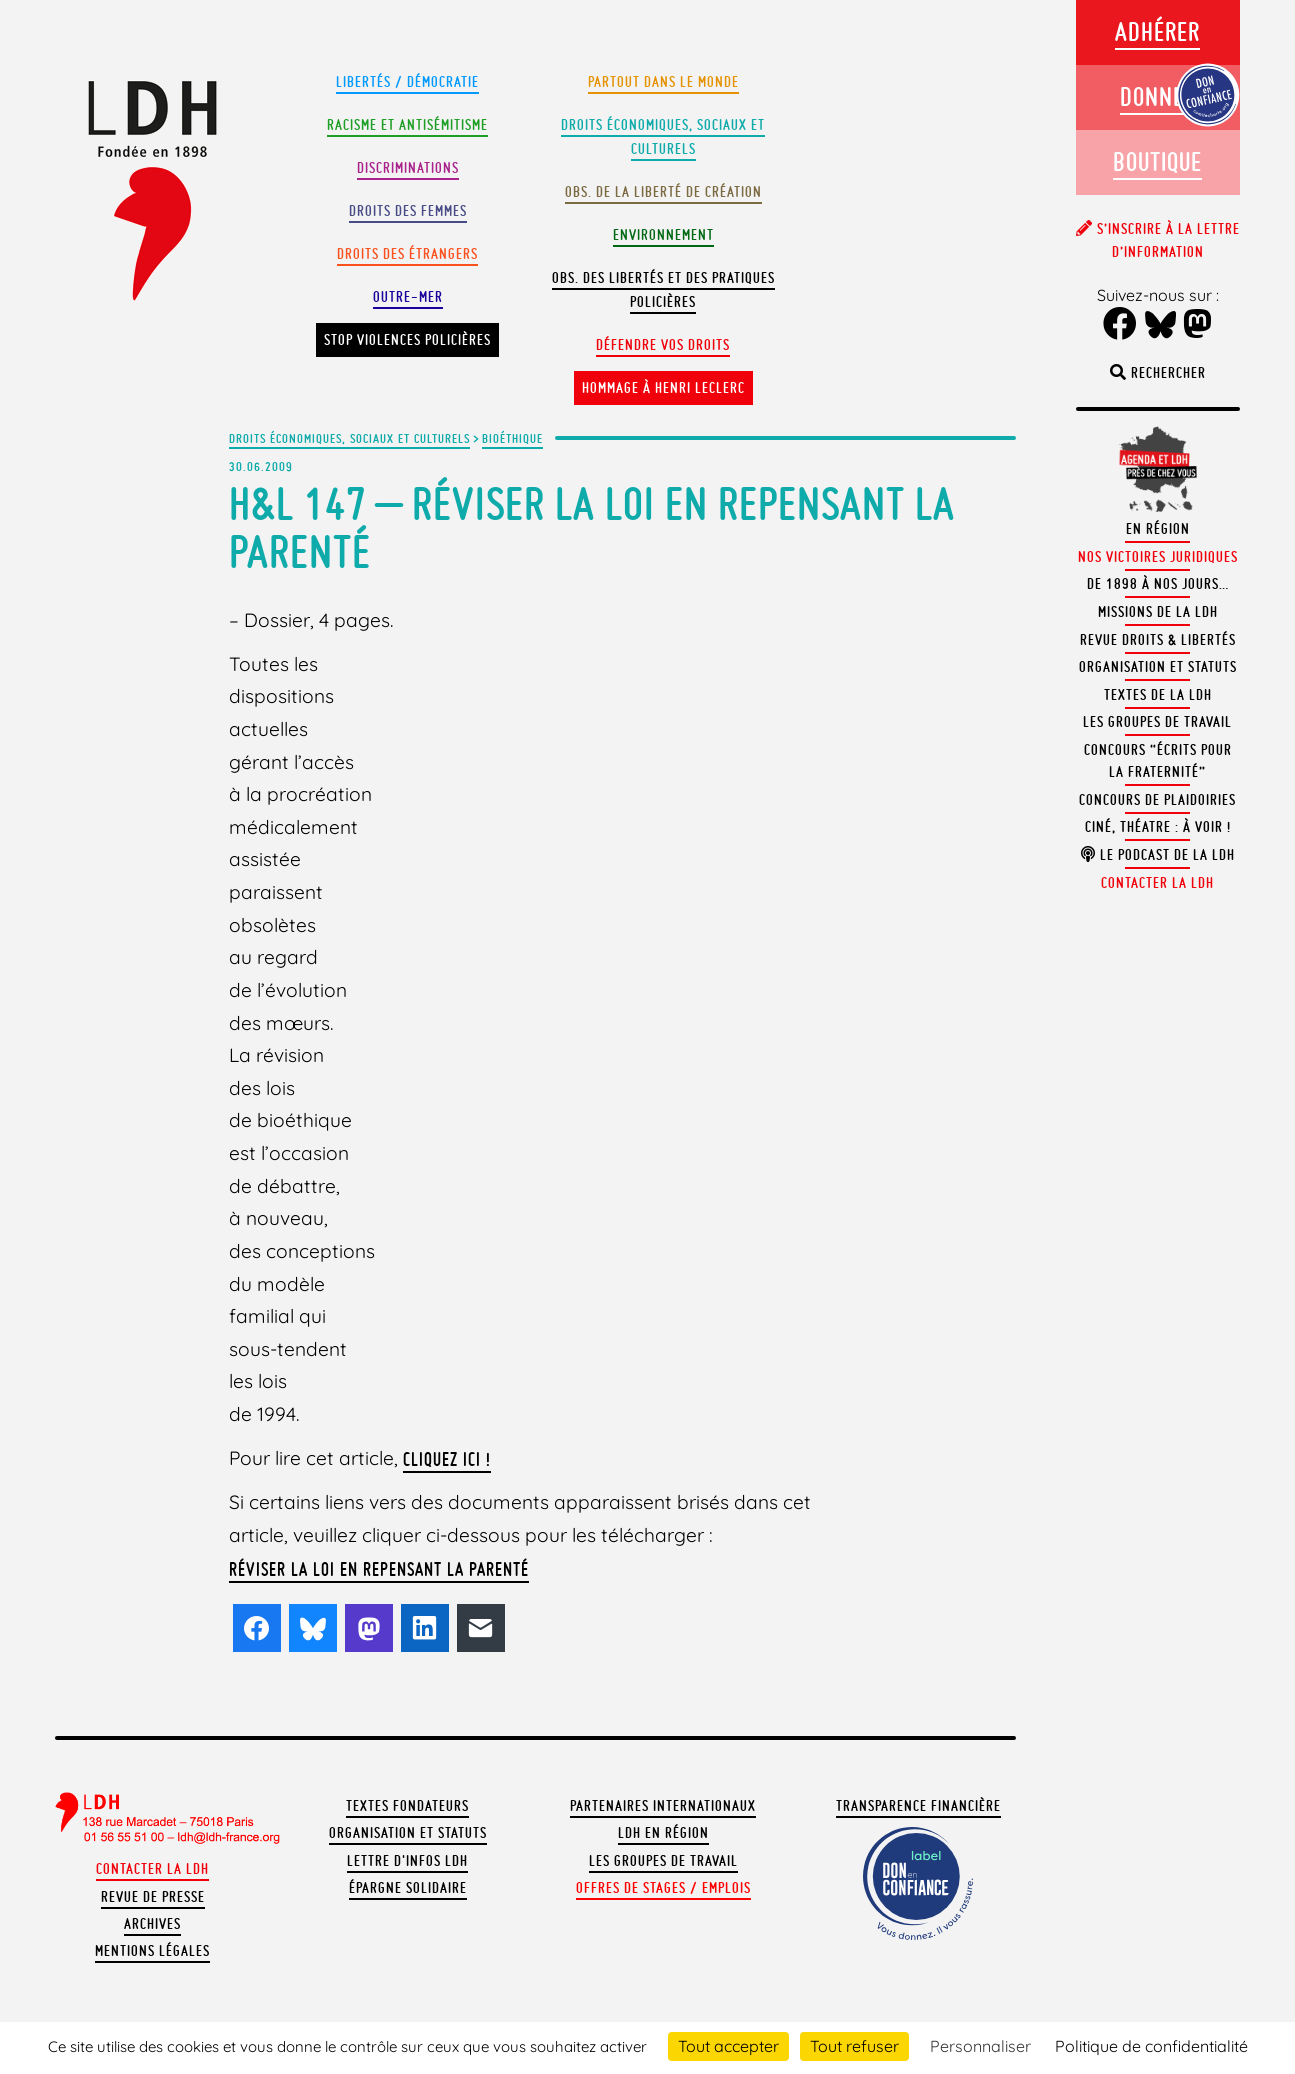  Describe the element at coordinates (592, 527) in the screenshot. I see `H&L 147 – Réviser la loi en repensant la parenté` at that location.